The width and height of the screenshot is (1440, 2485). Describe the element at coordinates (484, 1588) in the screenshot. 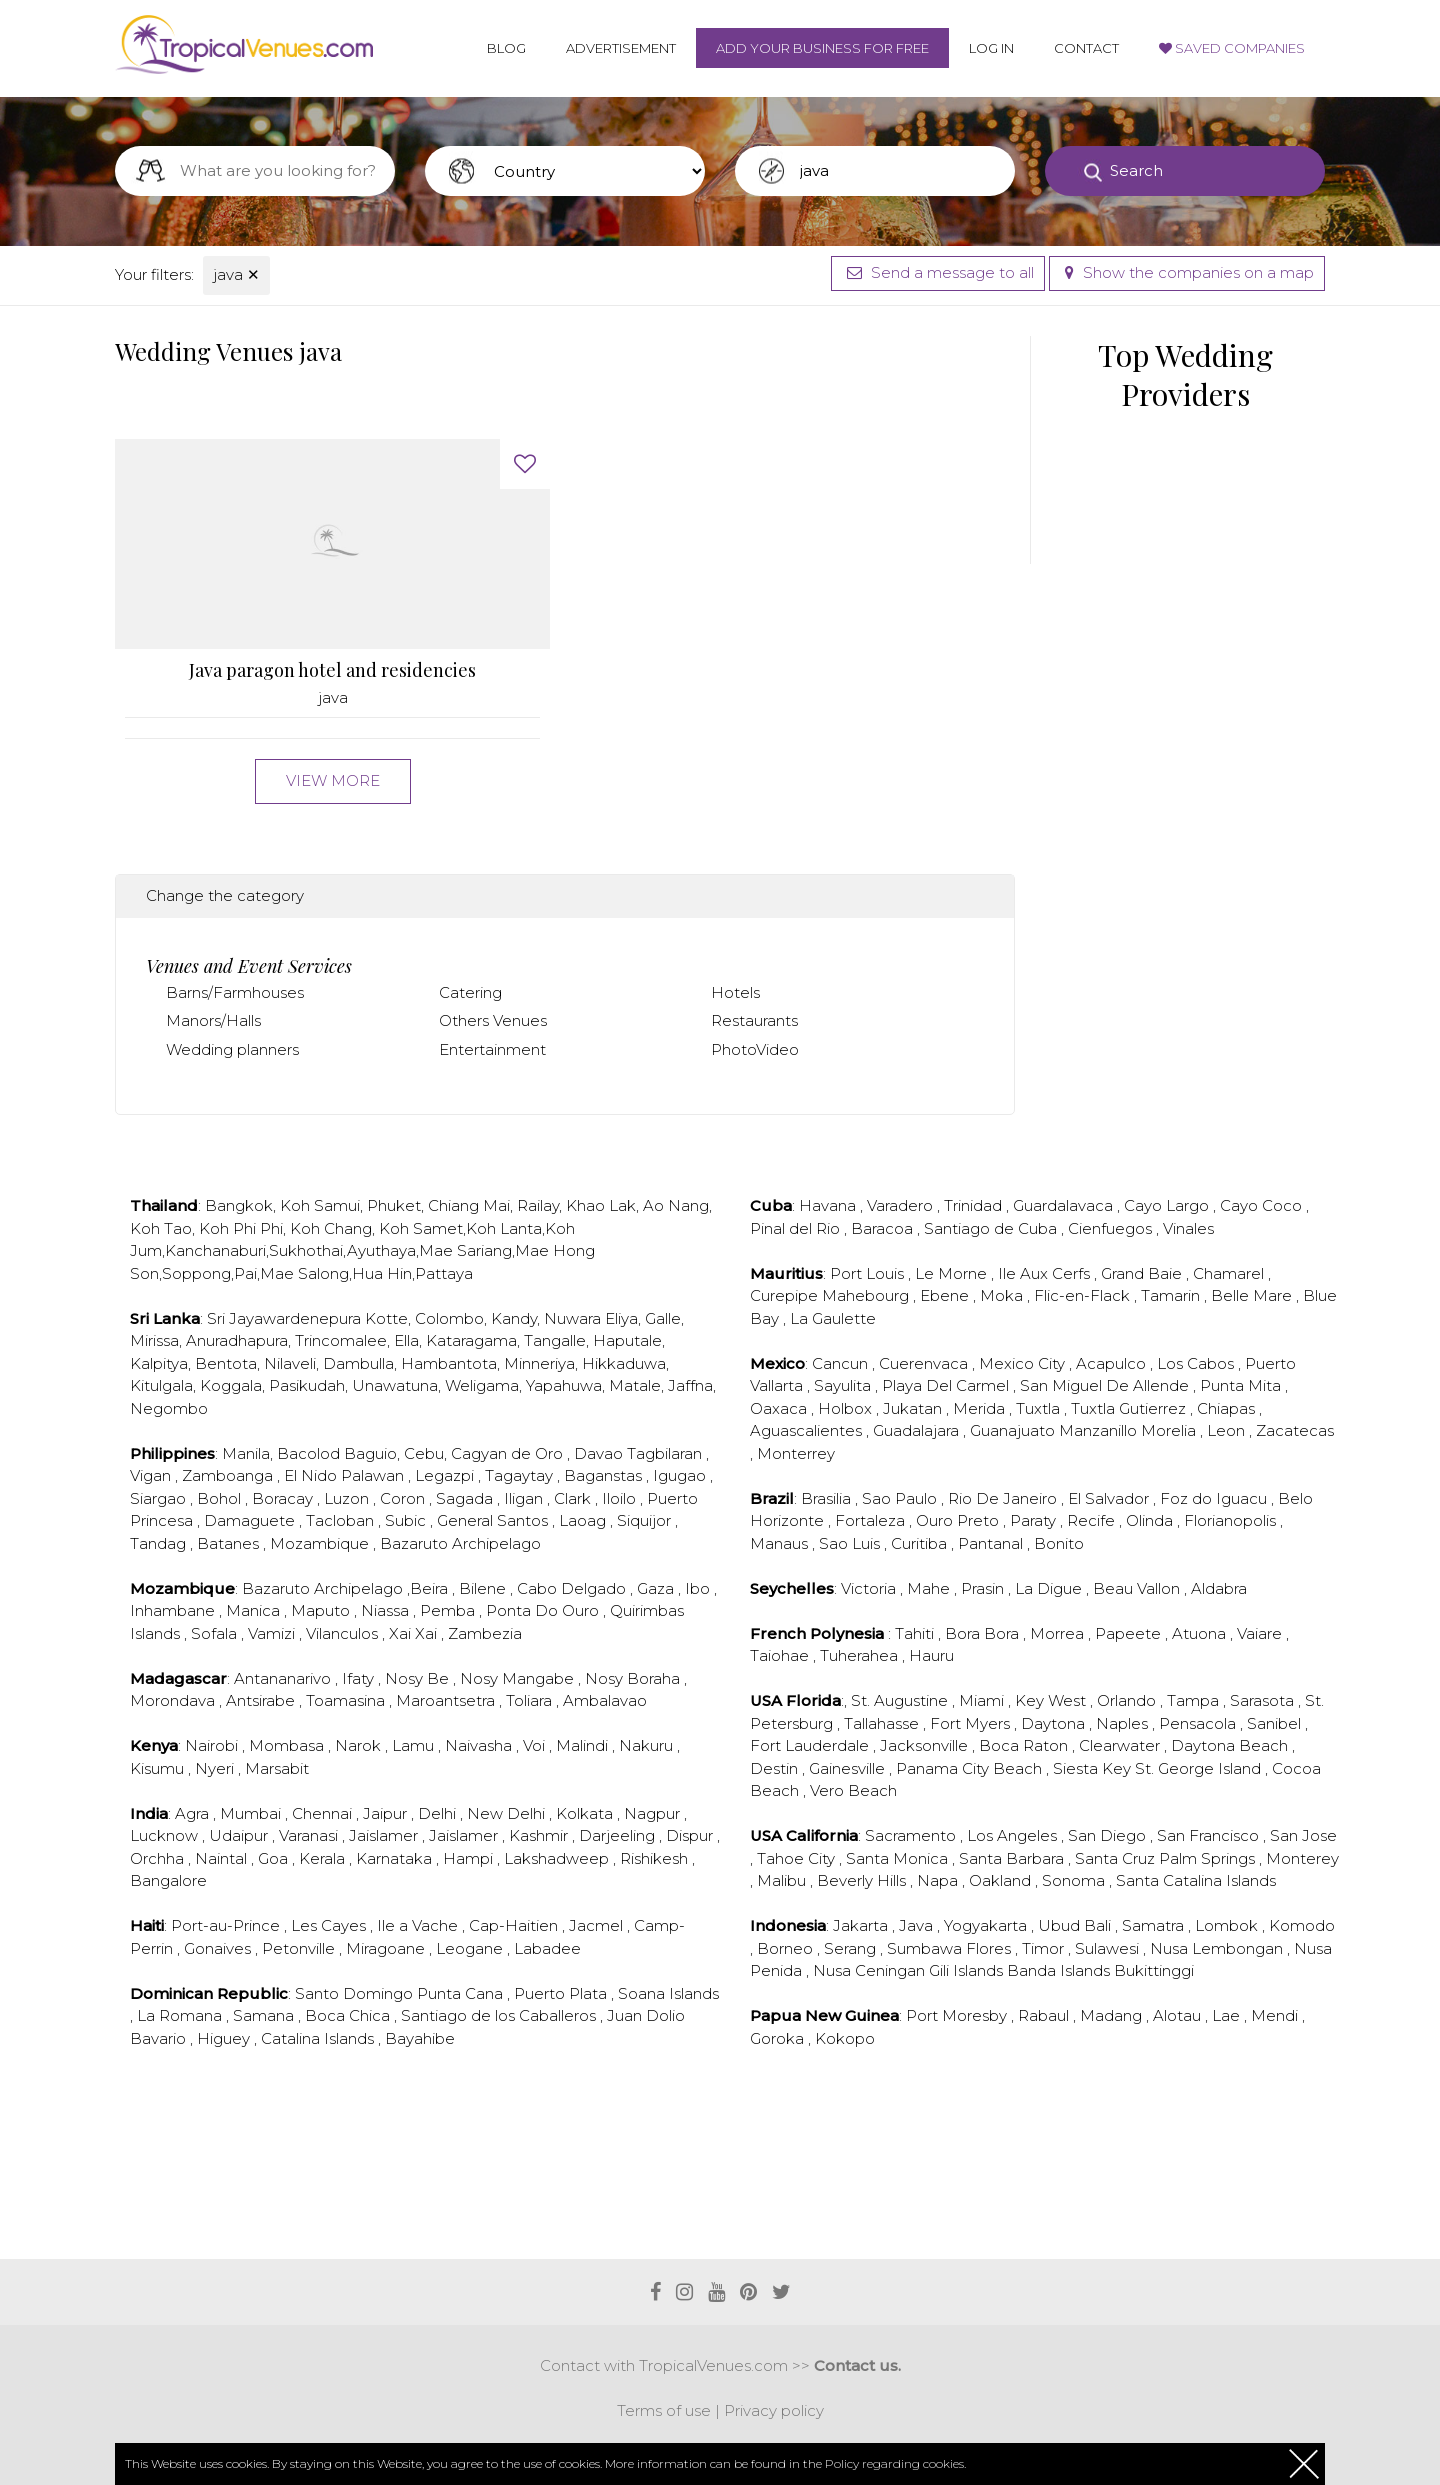

I see `Bilene` at that location.